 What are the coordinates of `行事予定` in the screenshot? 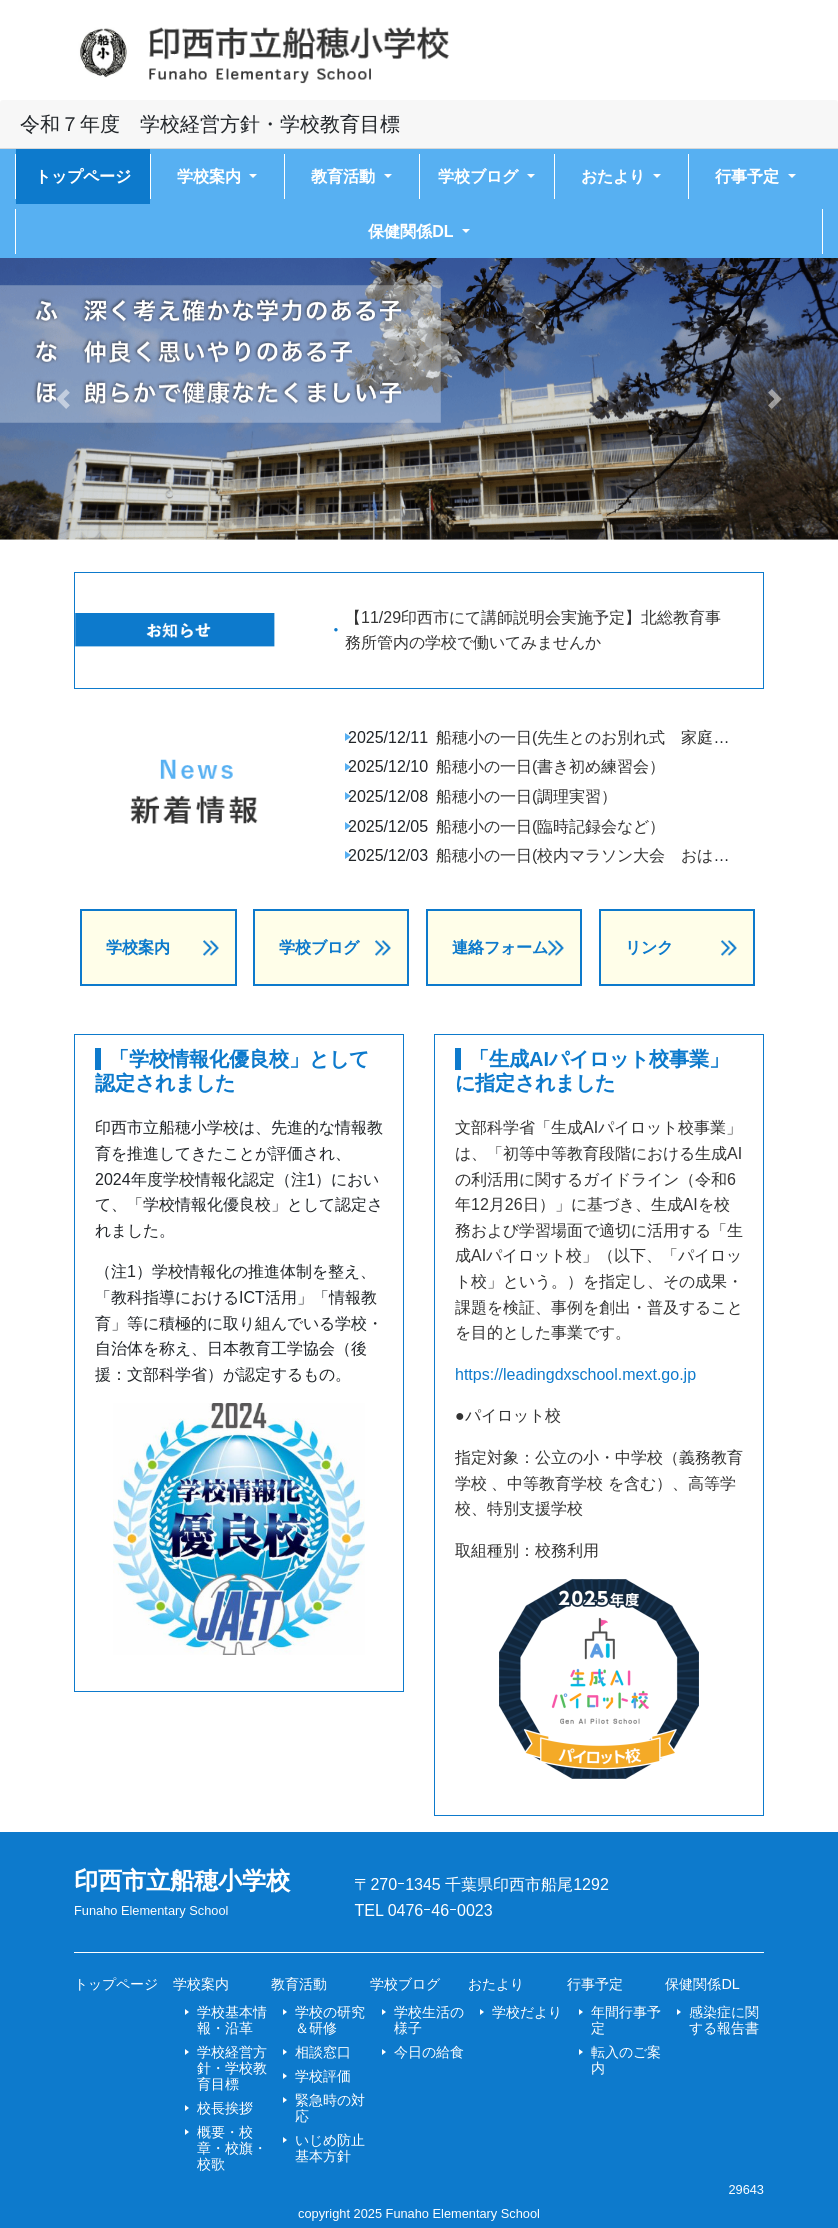 It's located at (595, 1984).